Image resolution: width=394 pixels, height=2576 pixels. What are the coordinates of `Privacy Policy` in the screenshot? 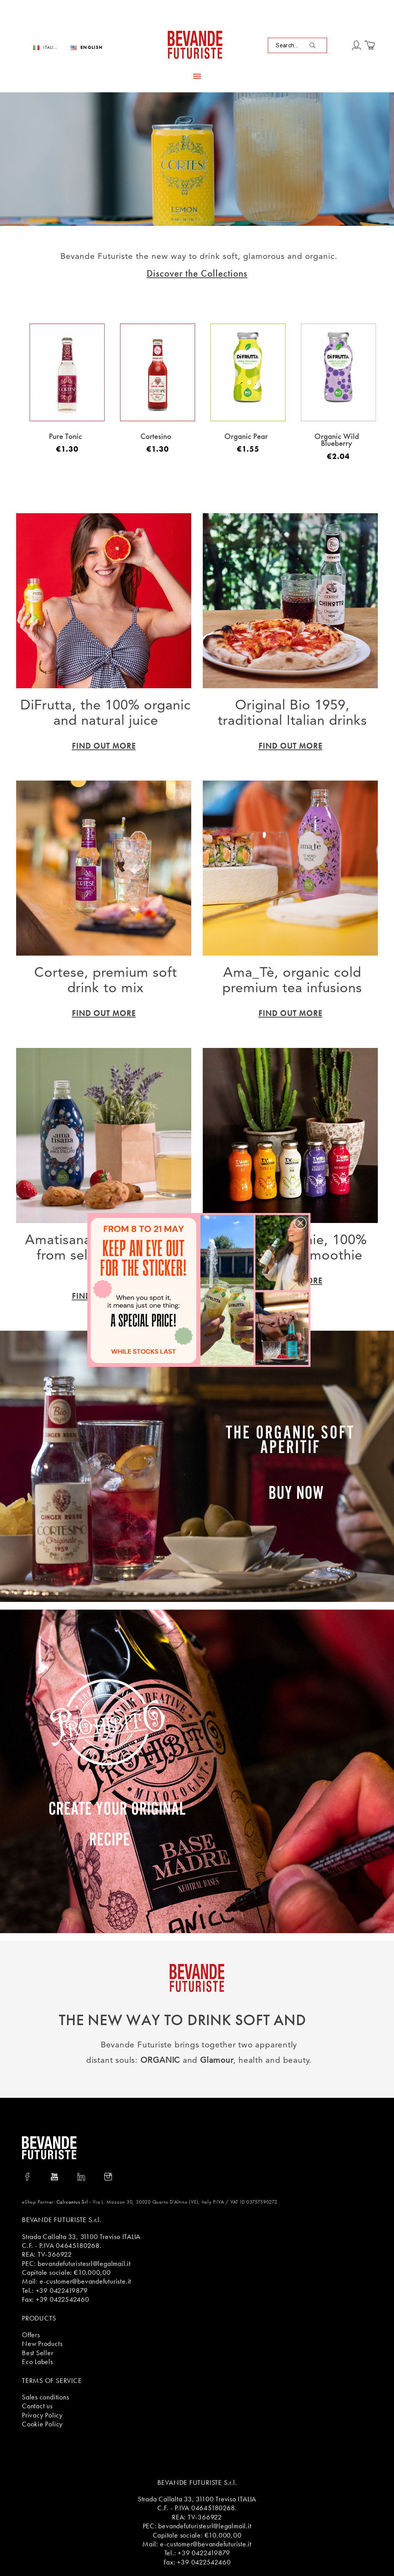 It's located at (42, 2415).